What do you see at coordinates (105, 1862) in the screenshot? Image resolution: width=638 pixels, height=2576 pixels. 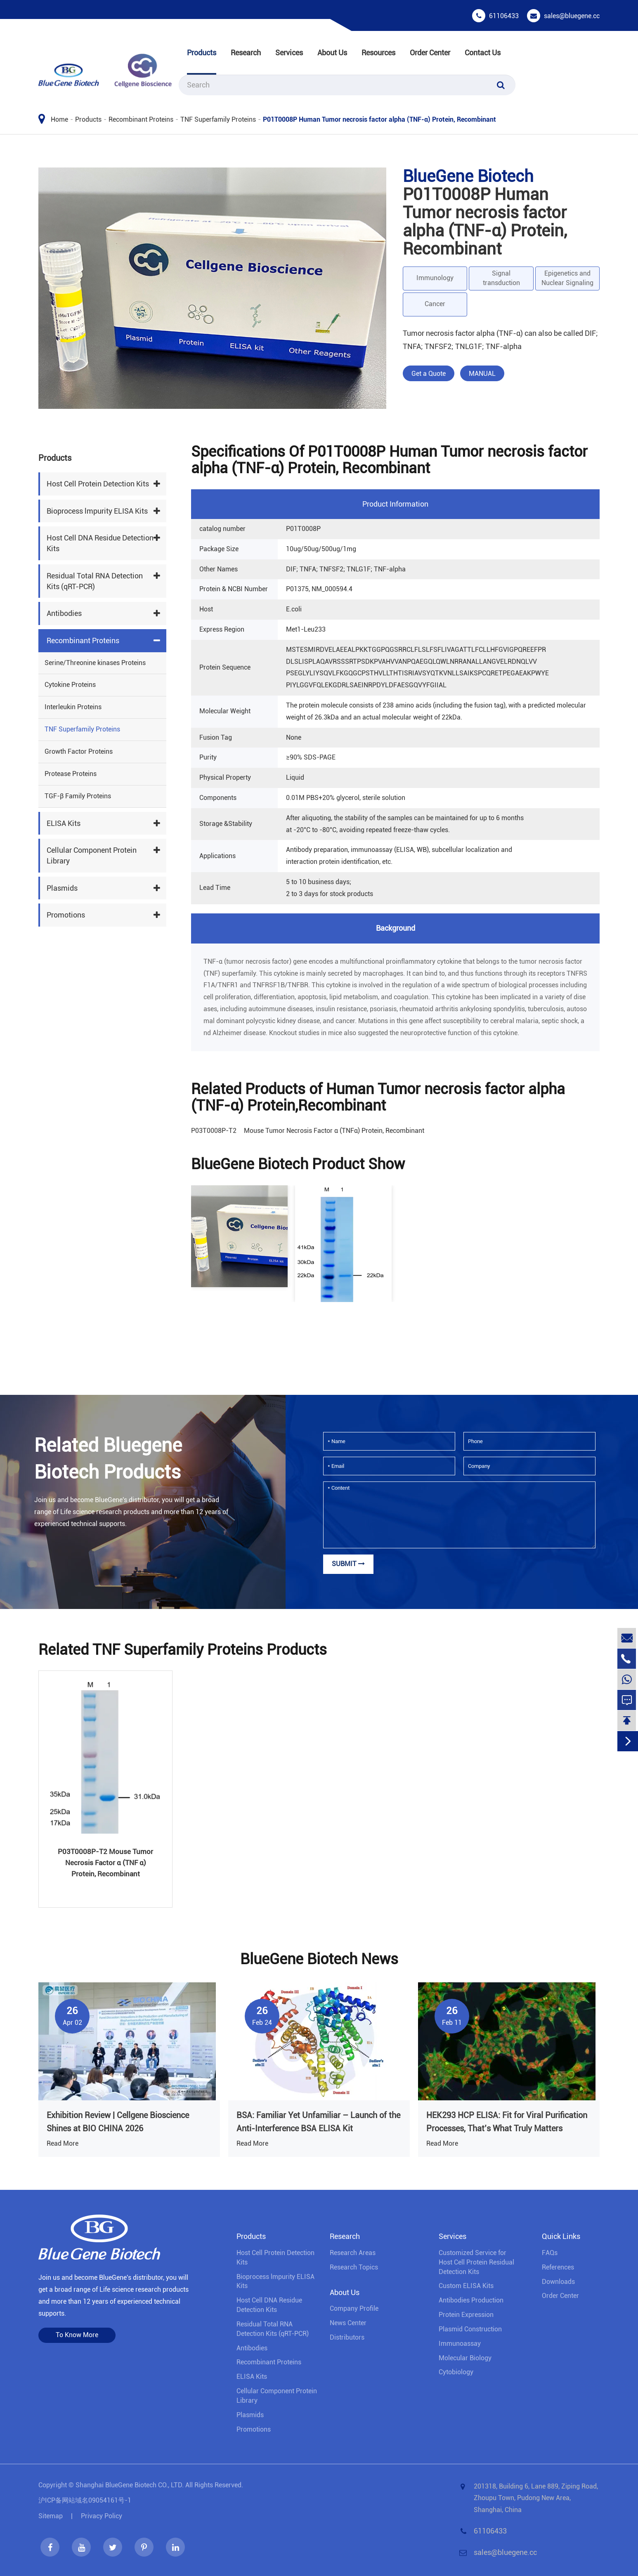 I see `P03T0008P-T2 Mouse Tumor Necrosis Factor α (TNF α) Protein, Recombinant` at bounding box center [105, 1862].